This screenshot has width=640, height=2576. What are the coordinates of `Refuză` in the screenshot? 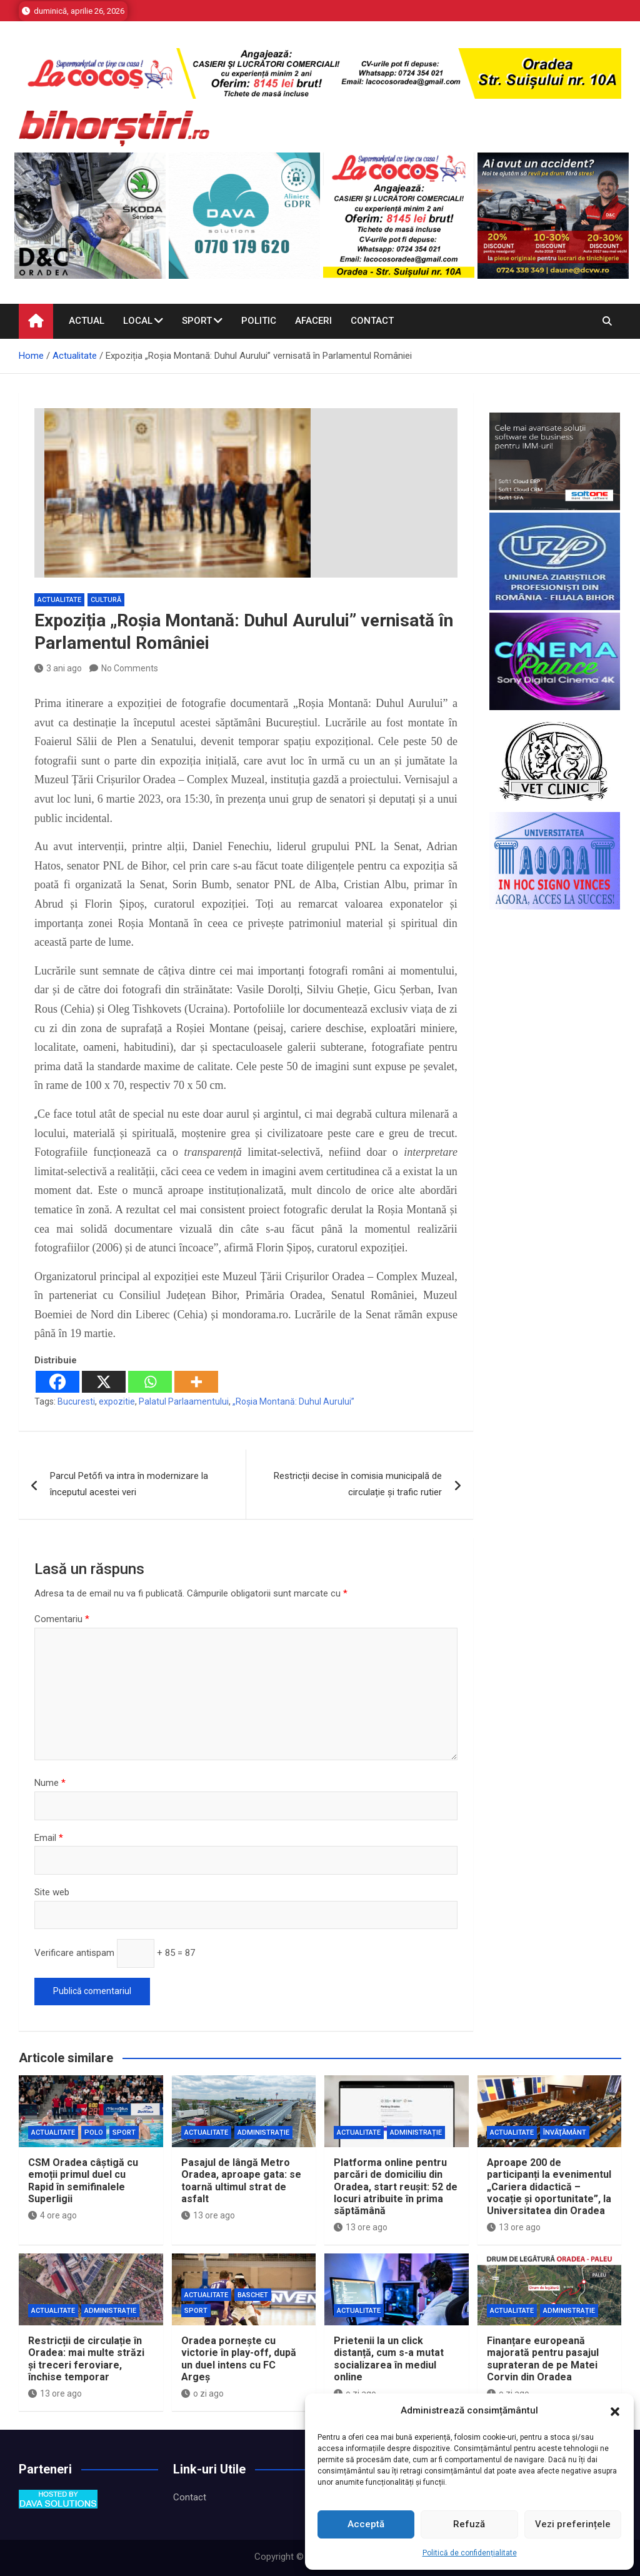 It's located at (469, 2524).